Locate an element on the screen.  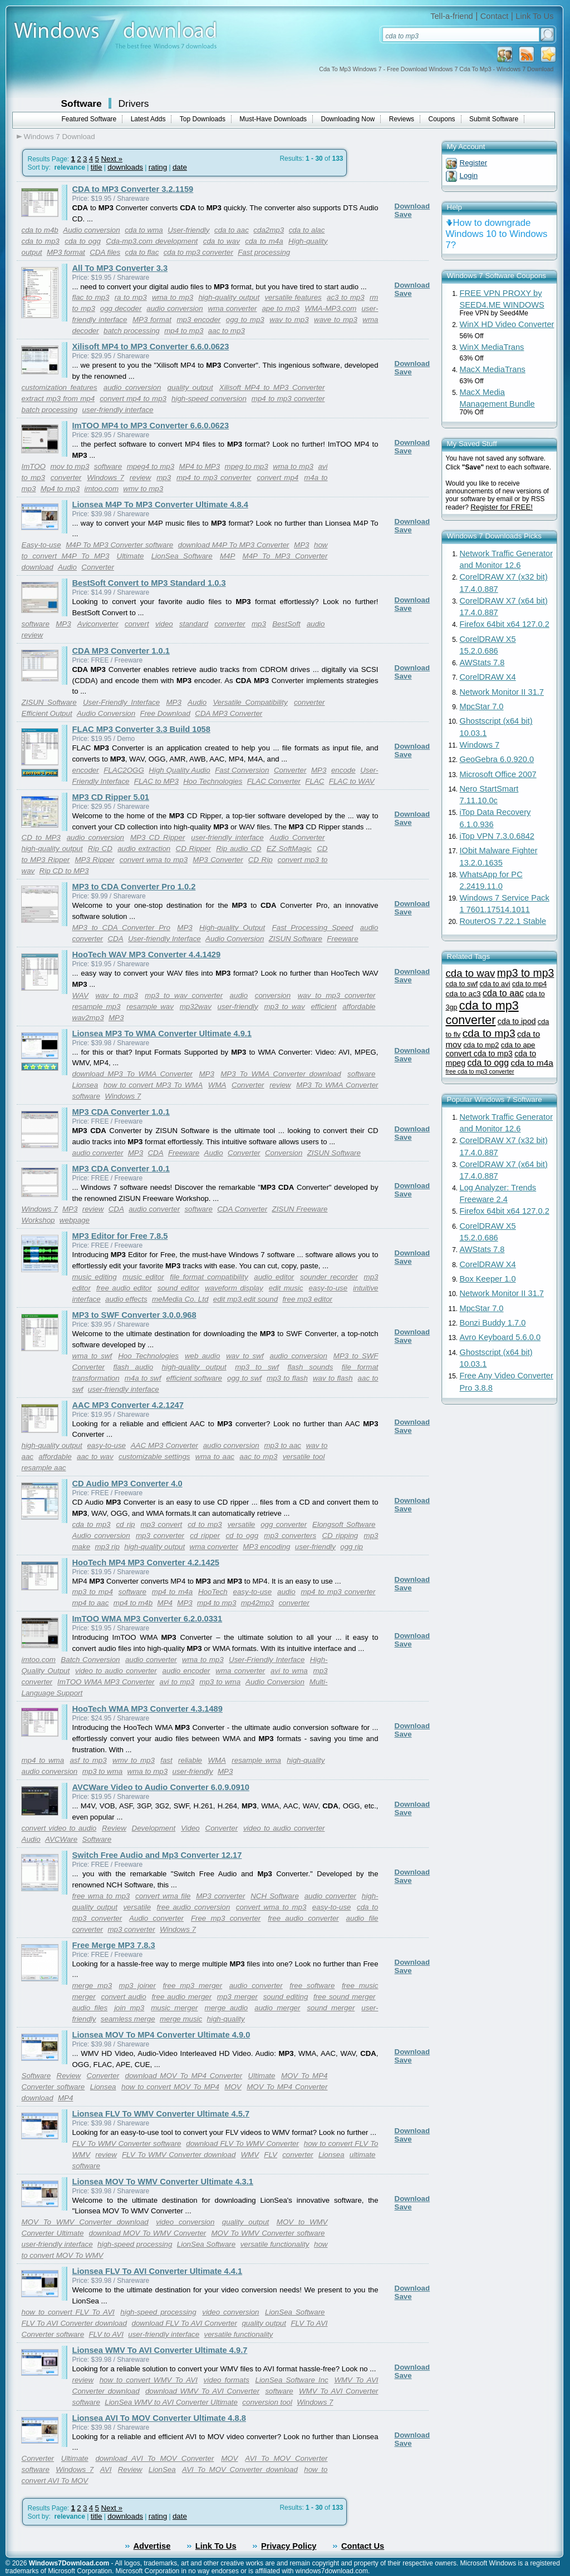
cd to ogg is located at coordinates (241, 1535).